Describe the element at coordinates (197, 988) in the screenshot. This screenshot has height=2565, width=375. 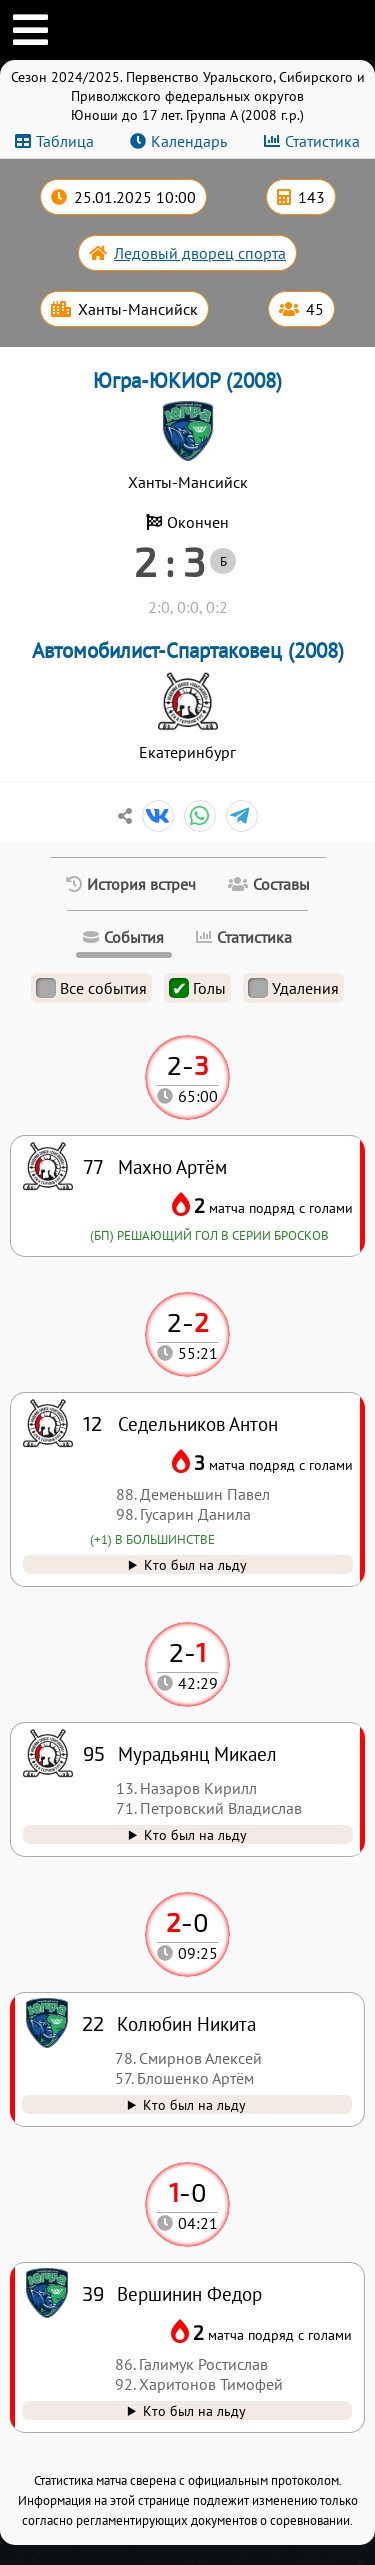
I see `Голы` at that location.